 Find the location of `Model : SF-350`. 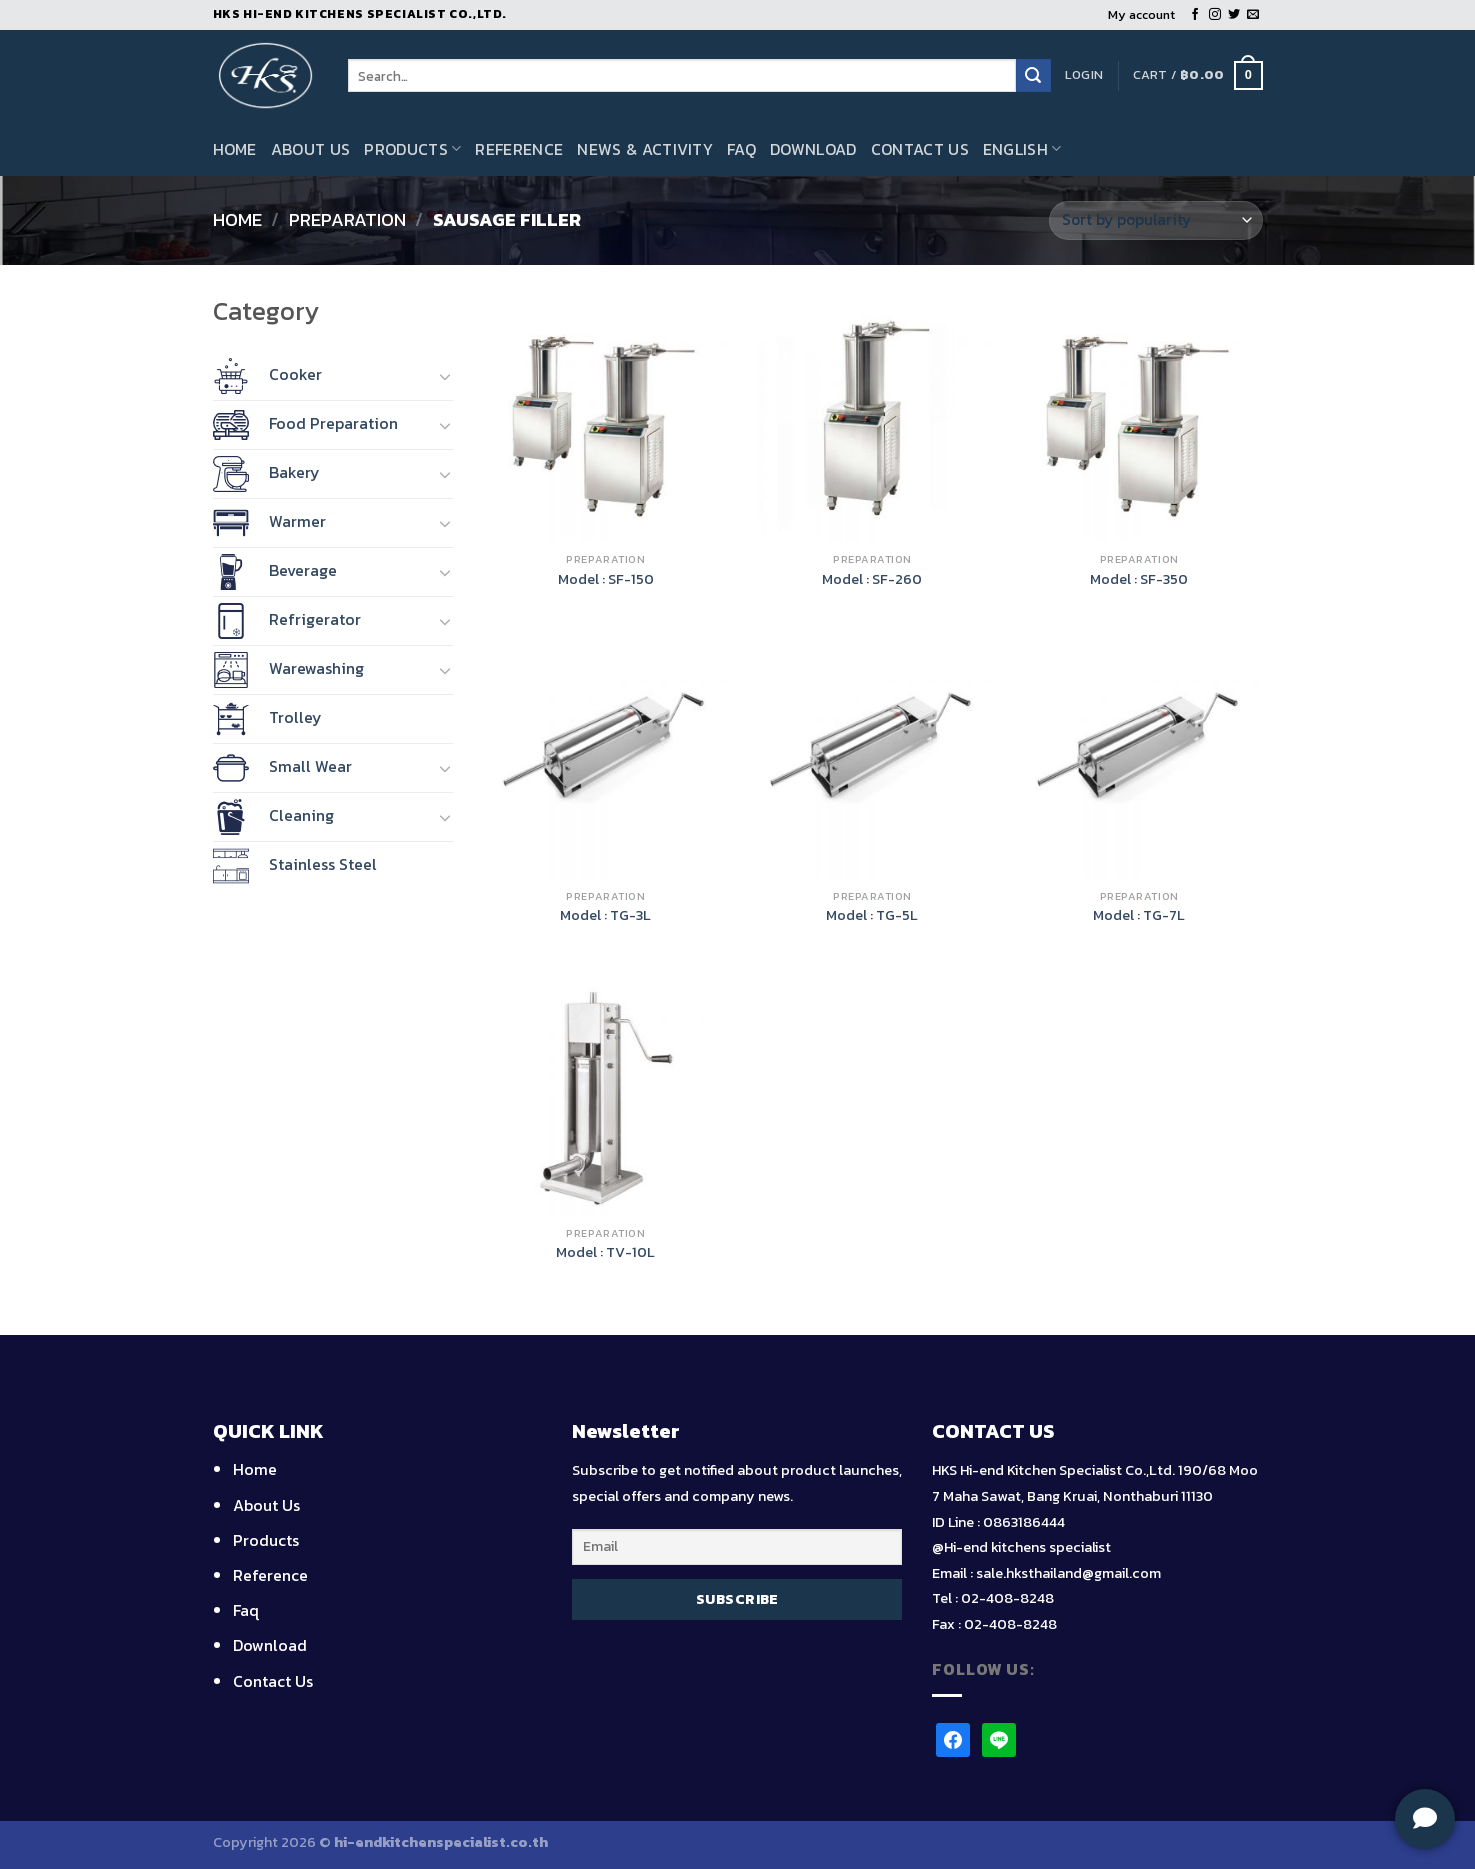

Model : SF-350 is located at coordinates (1139, 579).